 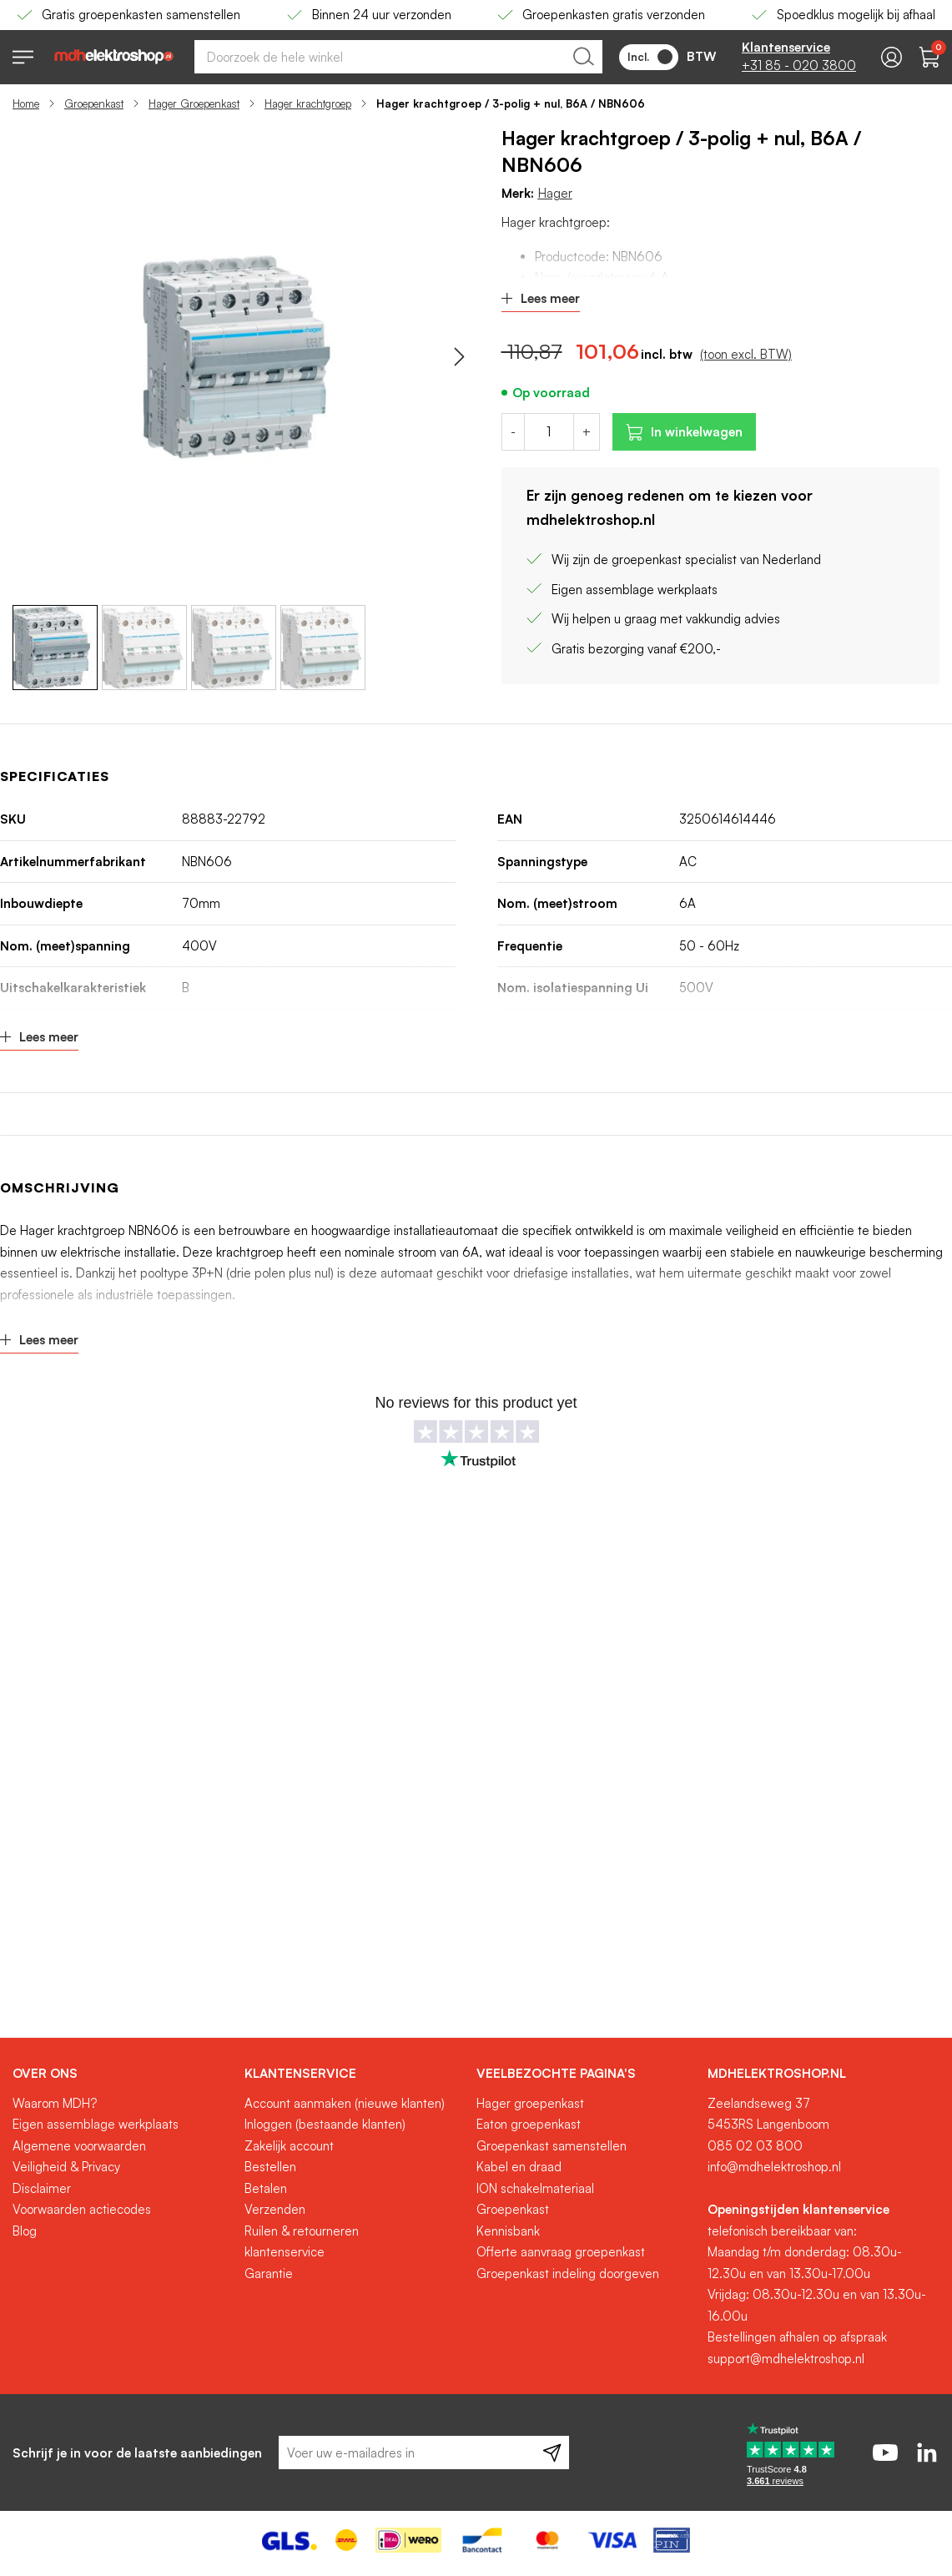 What do you see at coordinates (774, 2167) in the screenshot?
I see `info@mdhelektroshop.nl` at bounding box center [774, 2167].